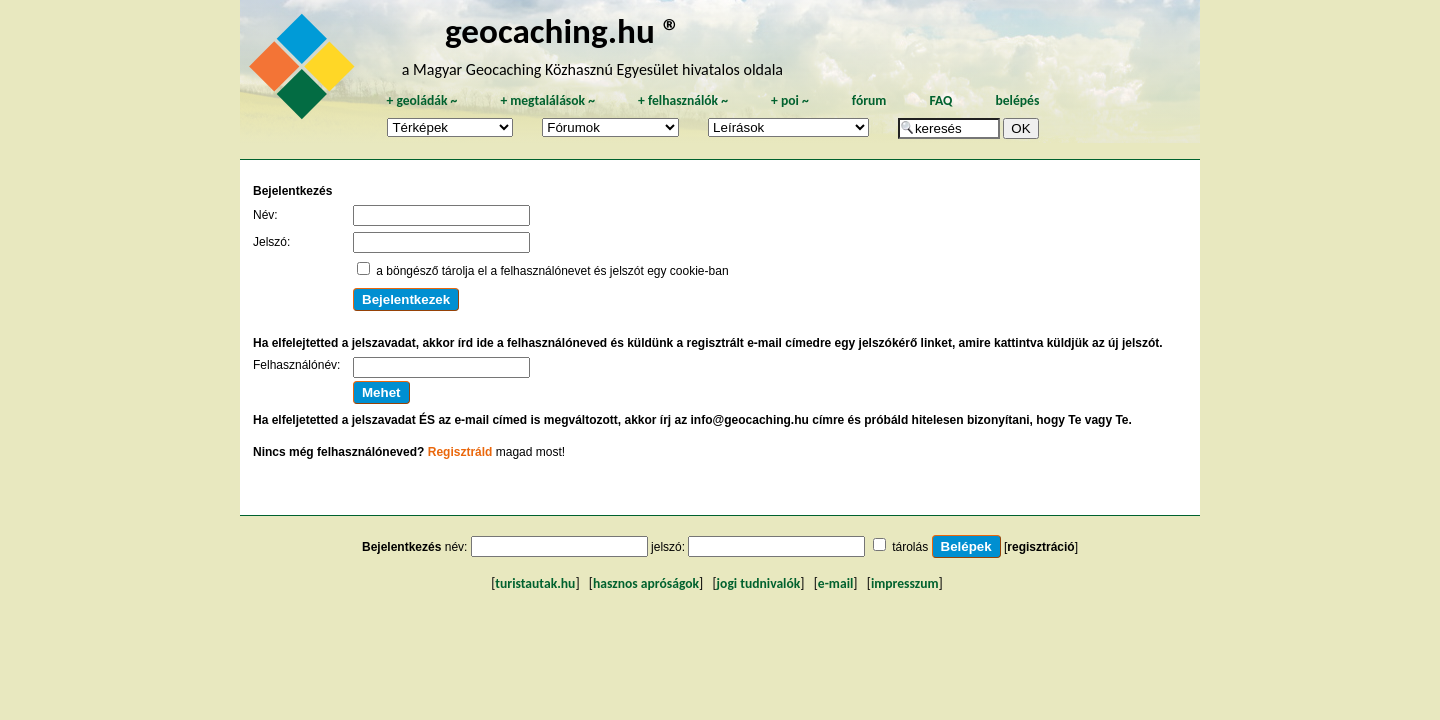 The height and width of the screenshot is (720, 1440). I want to click on regisztráció, so click(1040, 547).